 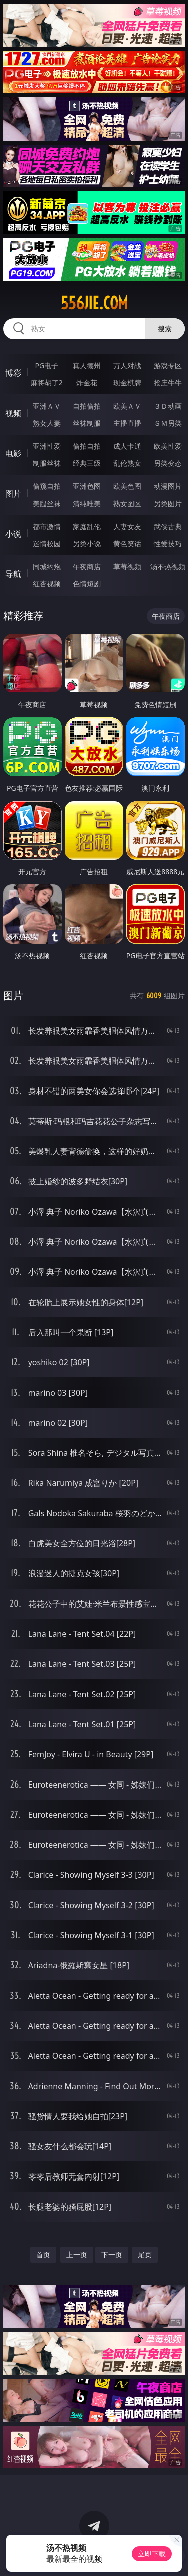 I want to click on 偷窥自拍, so click(x=47, y=486).